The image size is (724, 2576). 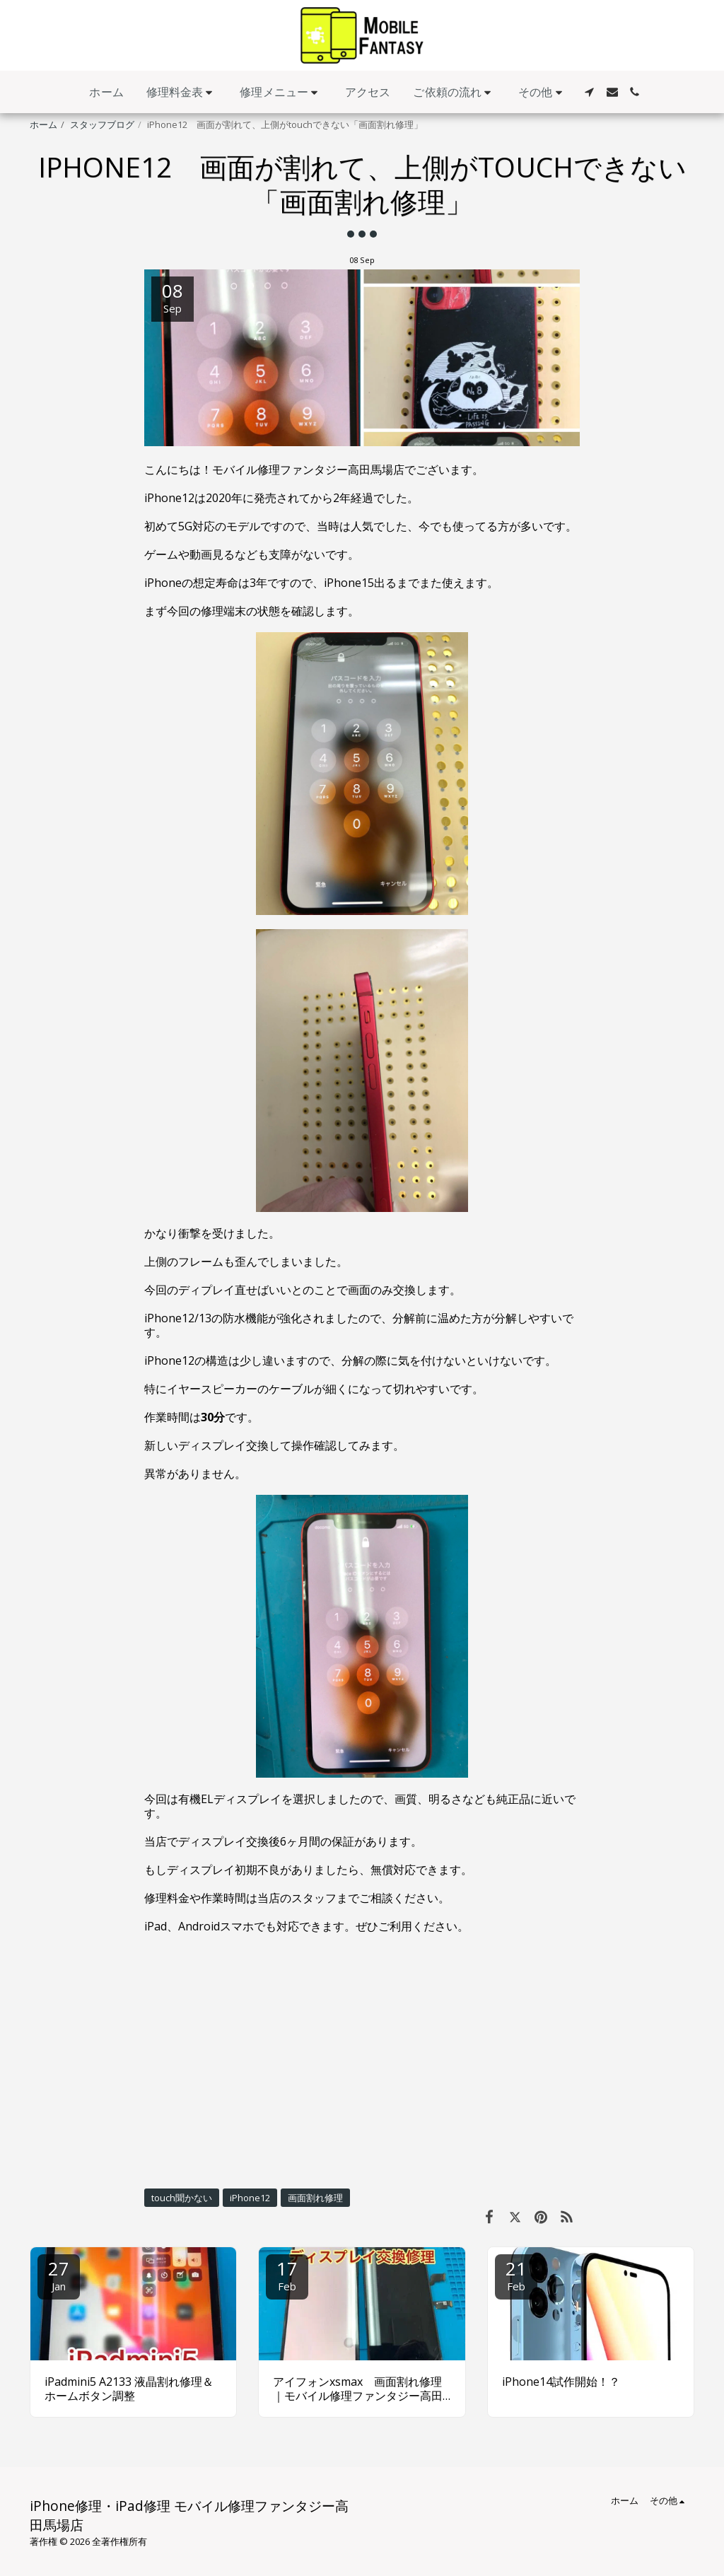 What do you see at coordinates (182, 92) in the screenshot?
I see `[button]` at bounding box center [182, 92].